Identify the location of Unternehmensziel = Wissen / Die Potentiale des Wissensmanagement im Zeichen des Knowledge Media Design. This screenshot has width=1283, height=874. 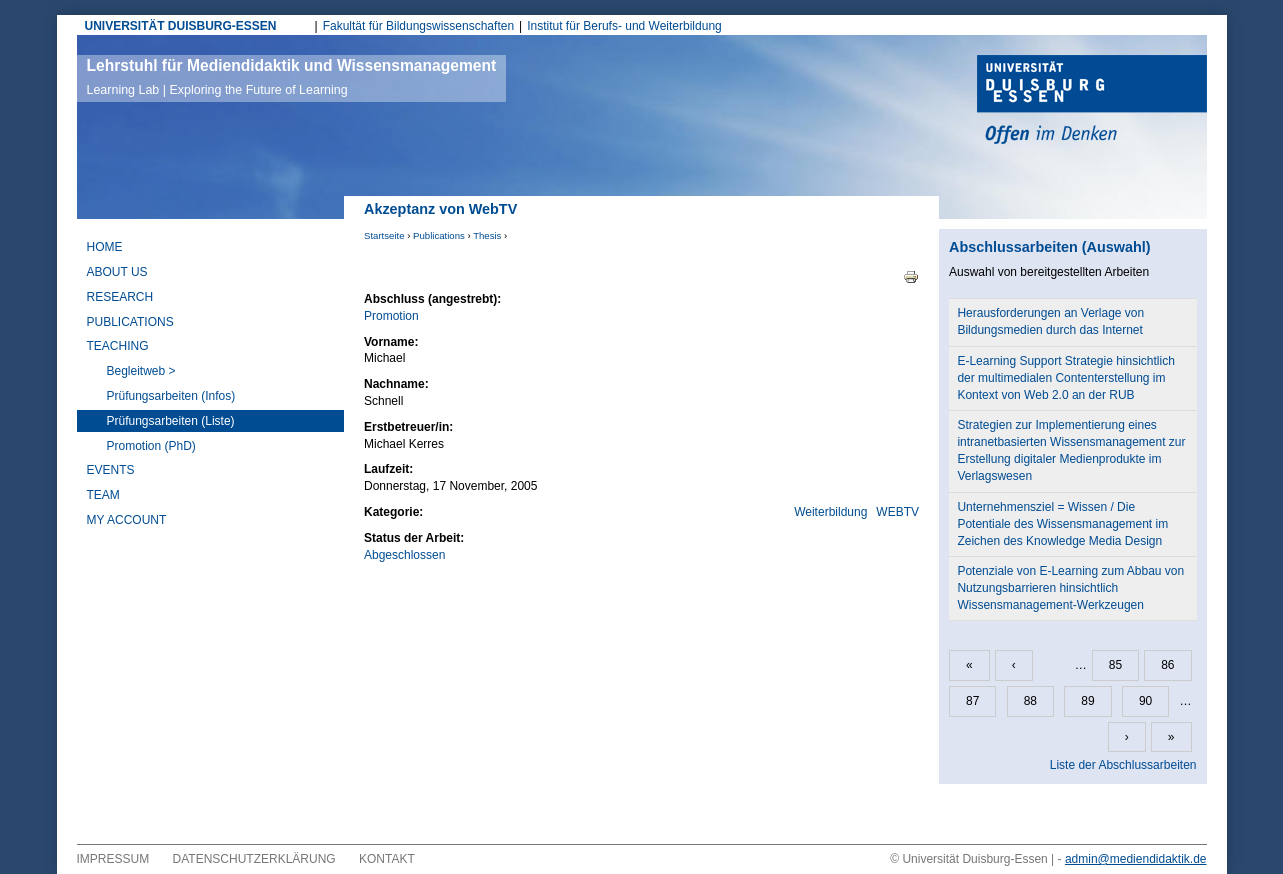
(1062, 524).